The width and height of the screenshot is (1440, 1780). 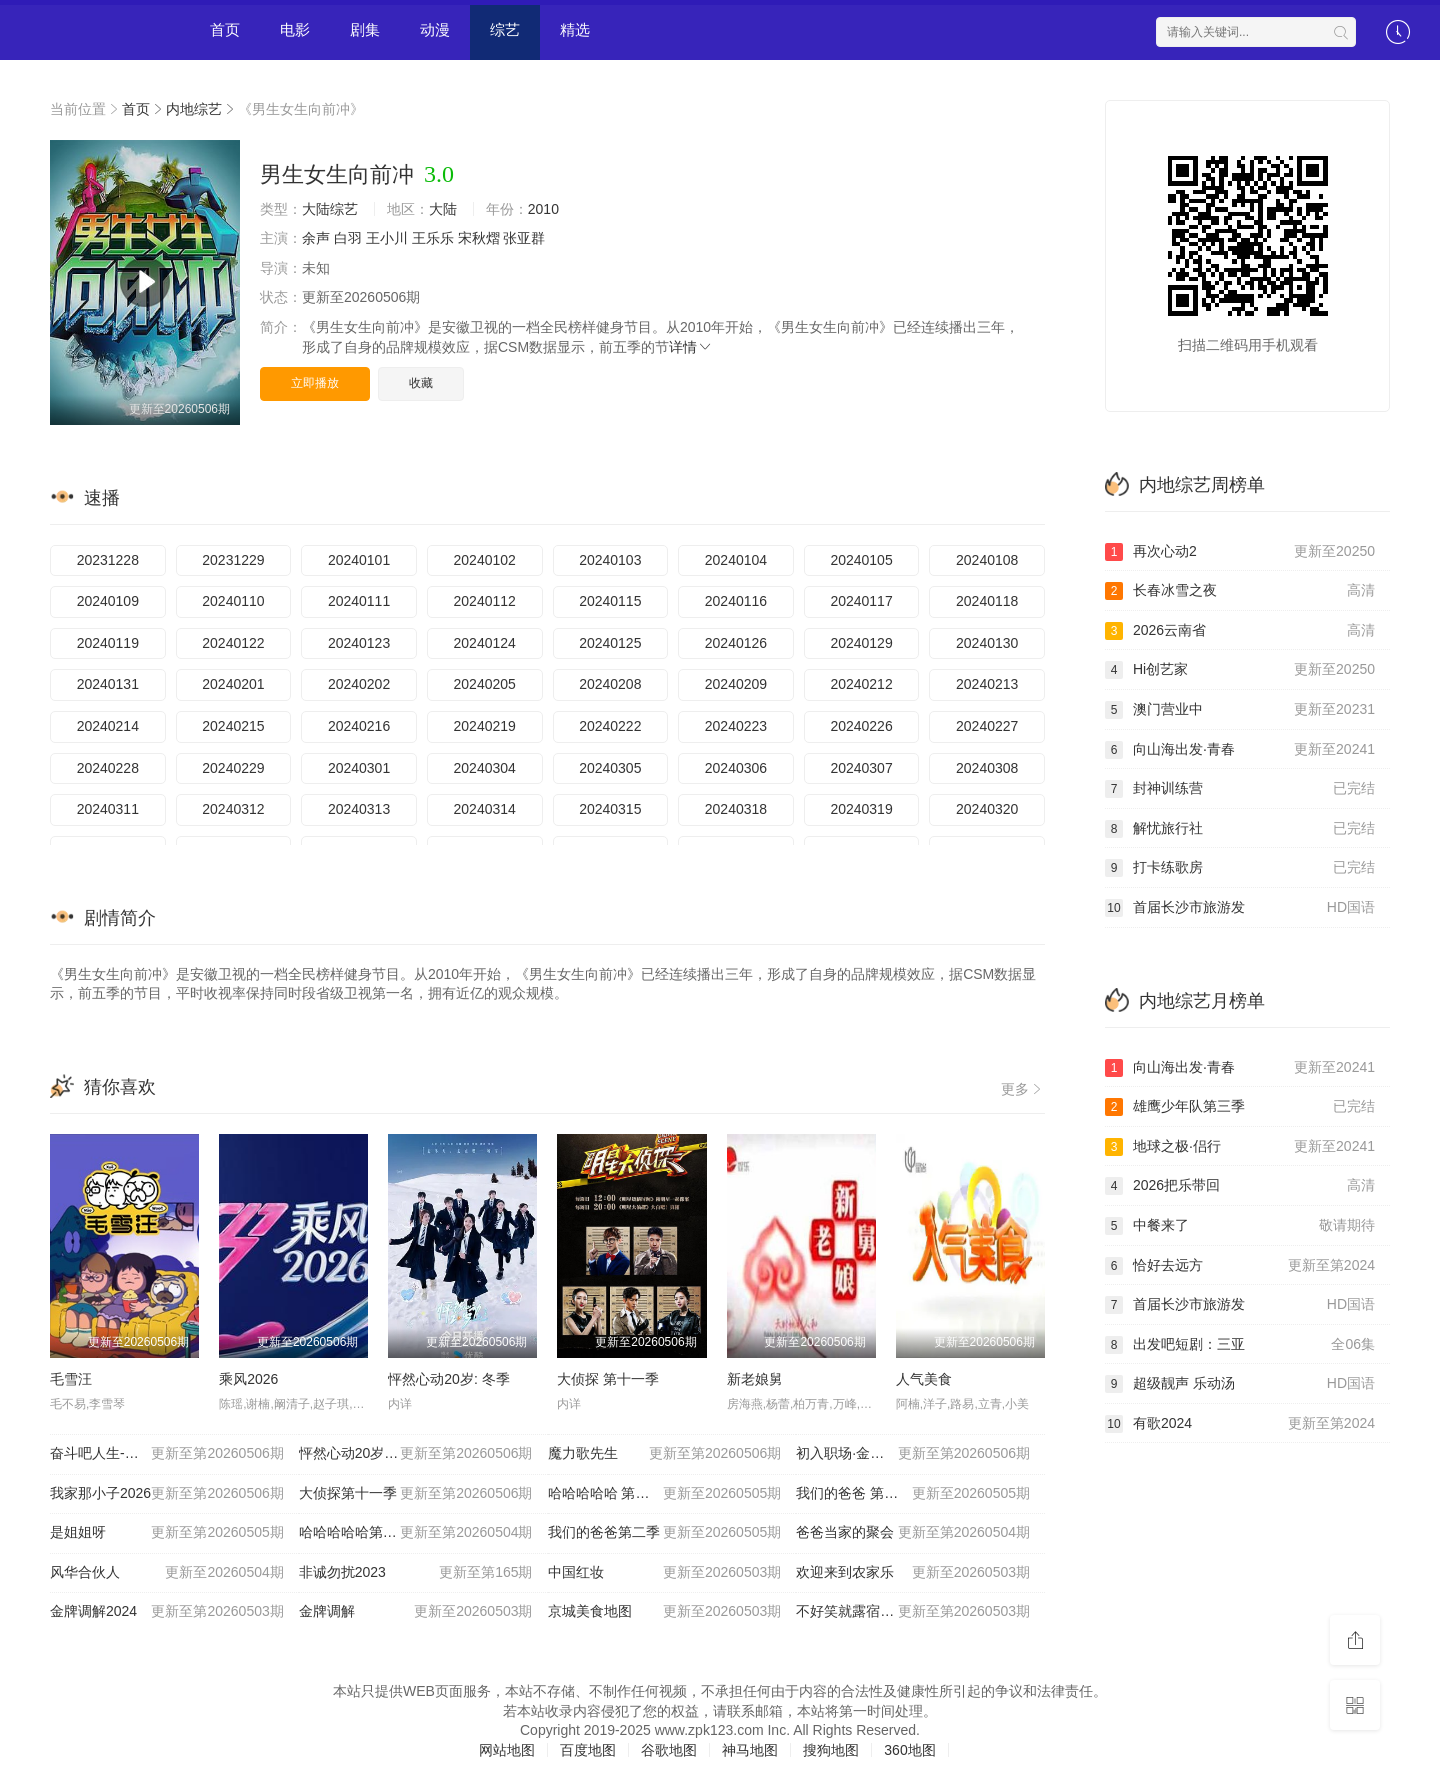 What do you see at coordinates (736, 809) in the screenshot?
I see `20240318` at bounding box center [736, 809].